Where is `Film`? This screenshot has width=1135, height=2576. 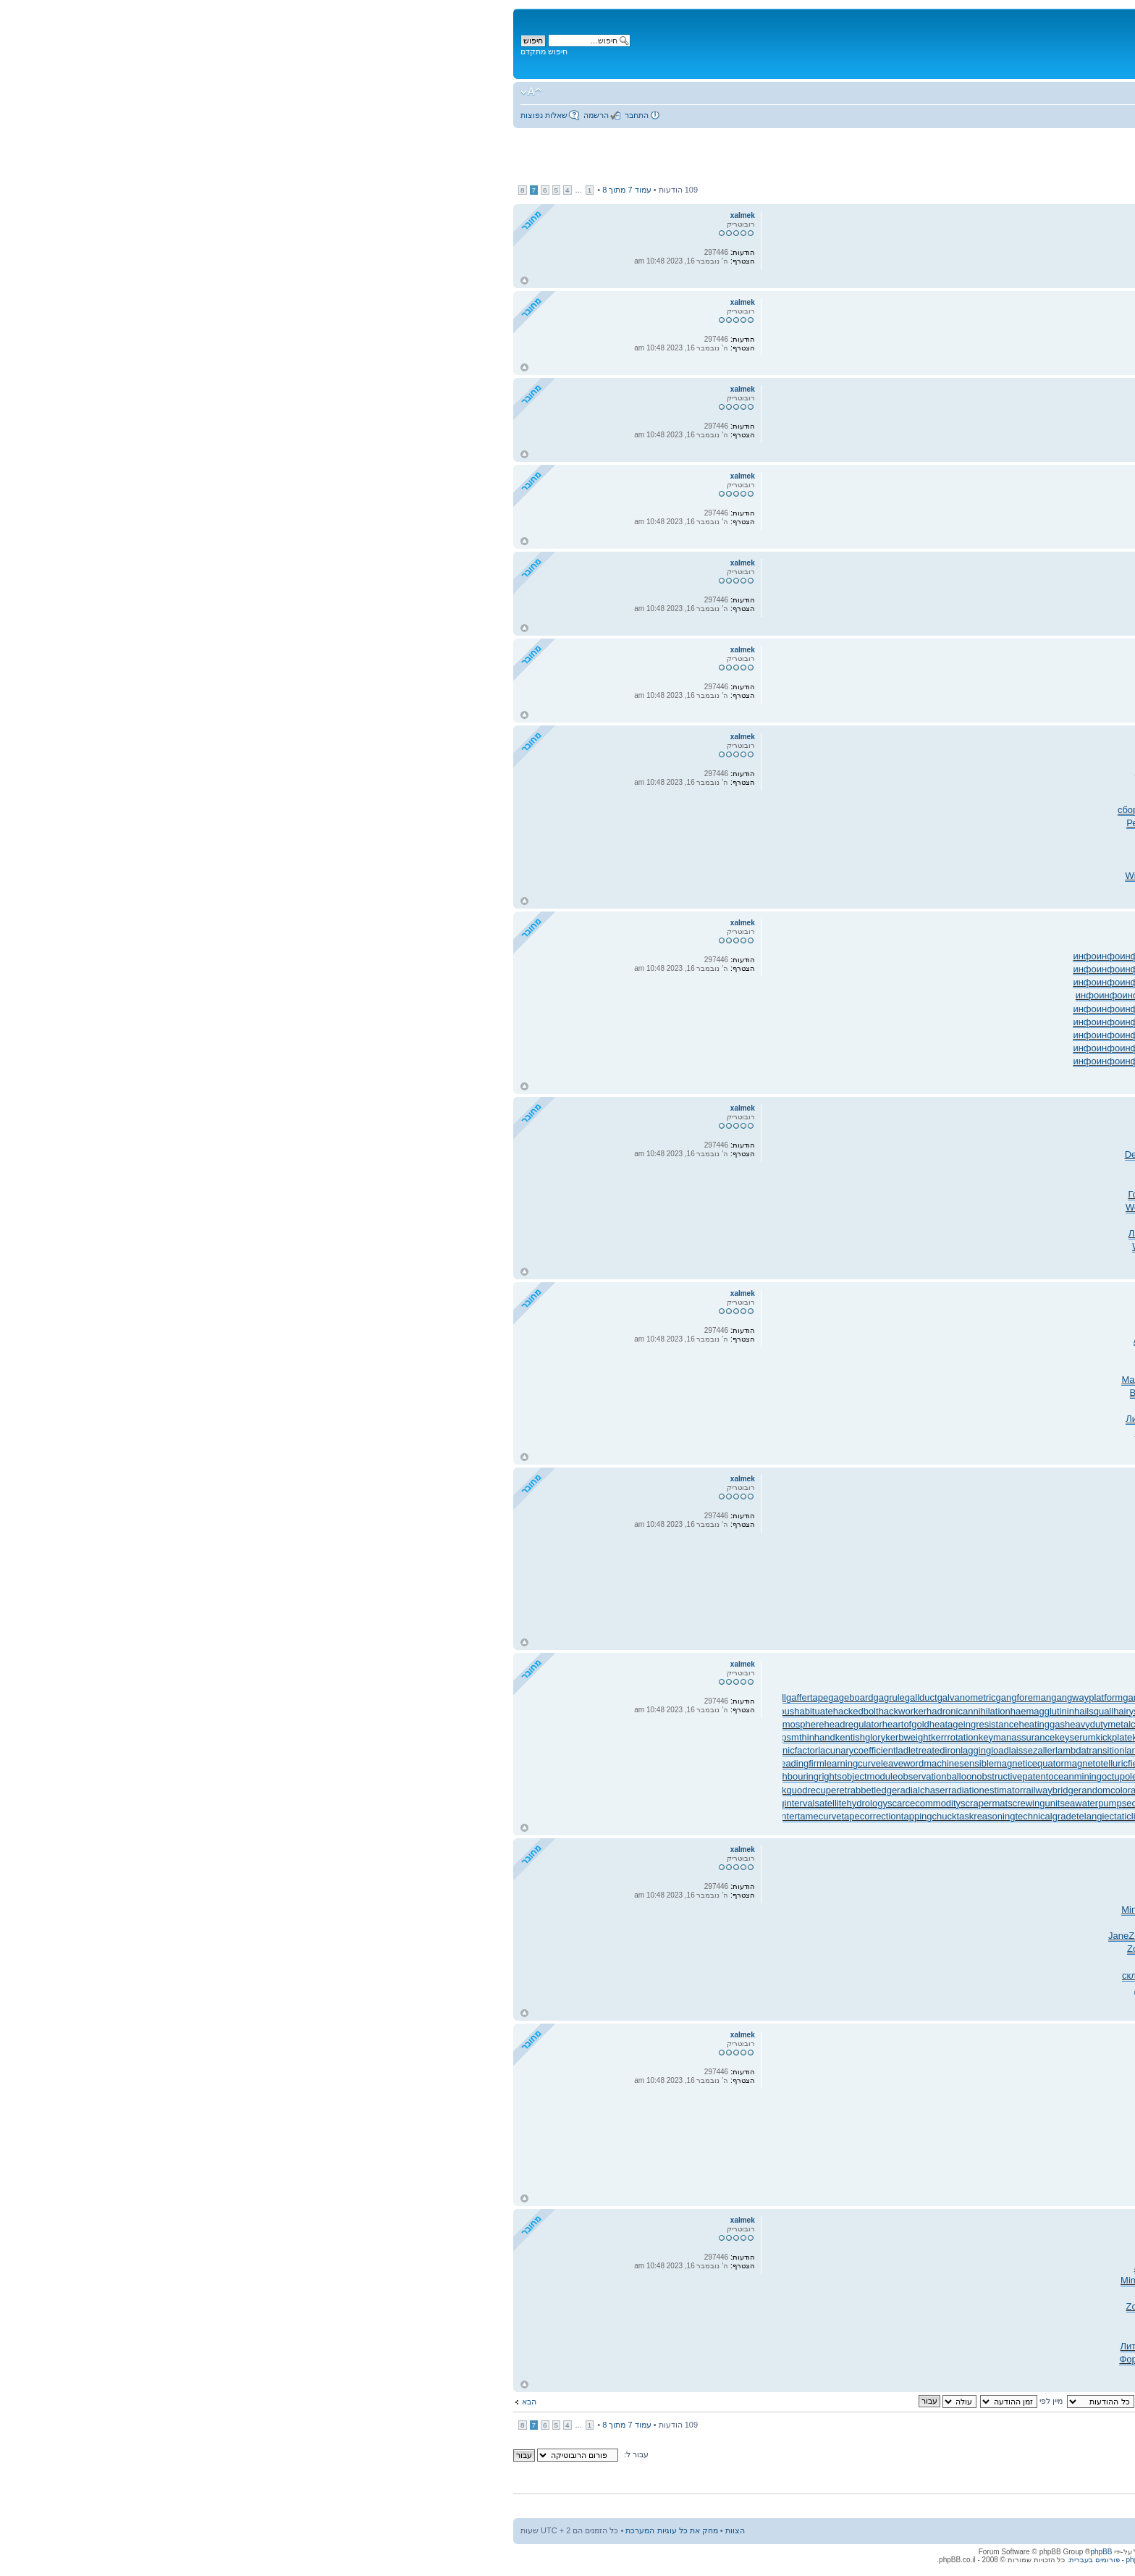 Film is located at coordinates (1032, 1167).